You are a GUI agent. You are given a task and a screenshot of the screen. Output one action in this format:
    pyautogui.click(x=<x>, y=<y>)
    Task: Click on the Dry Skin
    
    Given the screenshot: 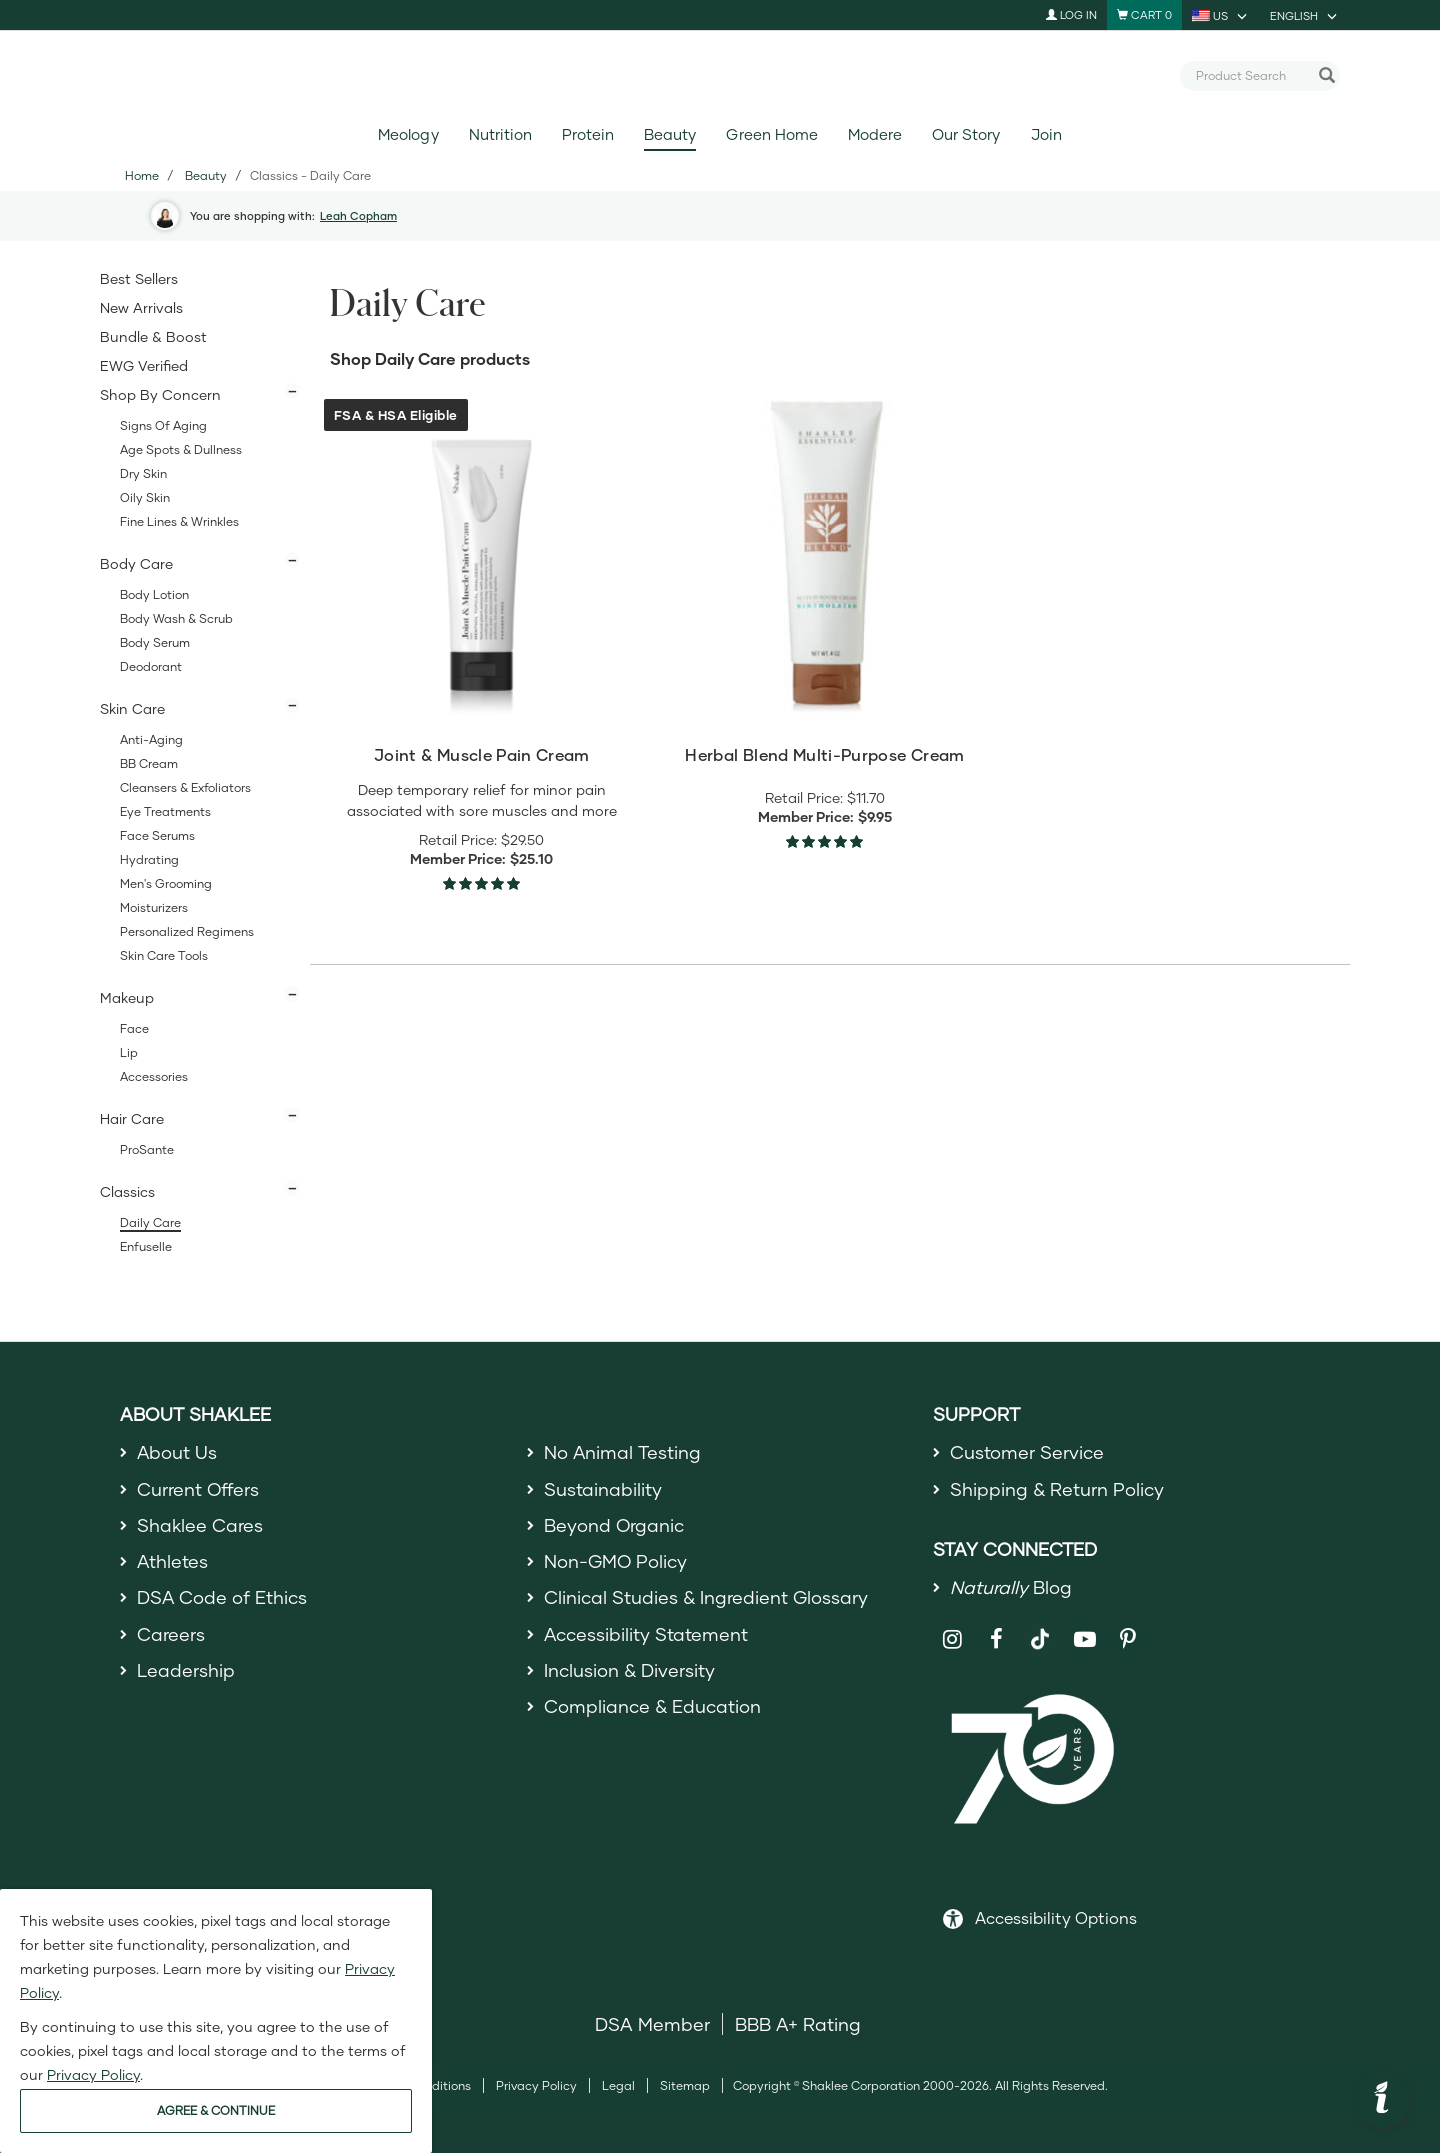 What is the action you would take?
    pyautogui.click(x=143, y=473)
    